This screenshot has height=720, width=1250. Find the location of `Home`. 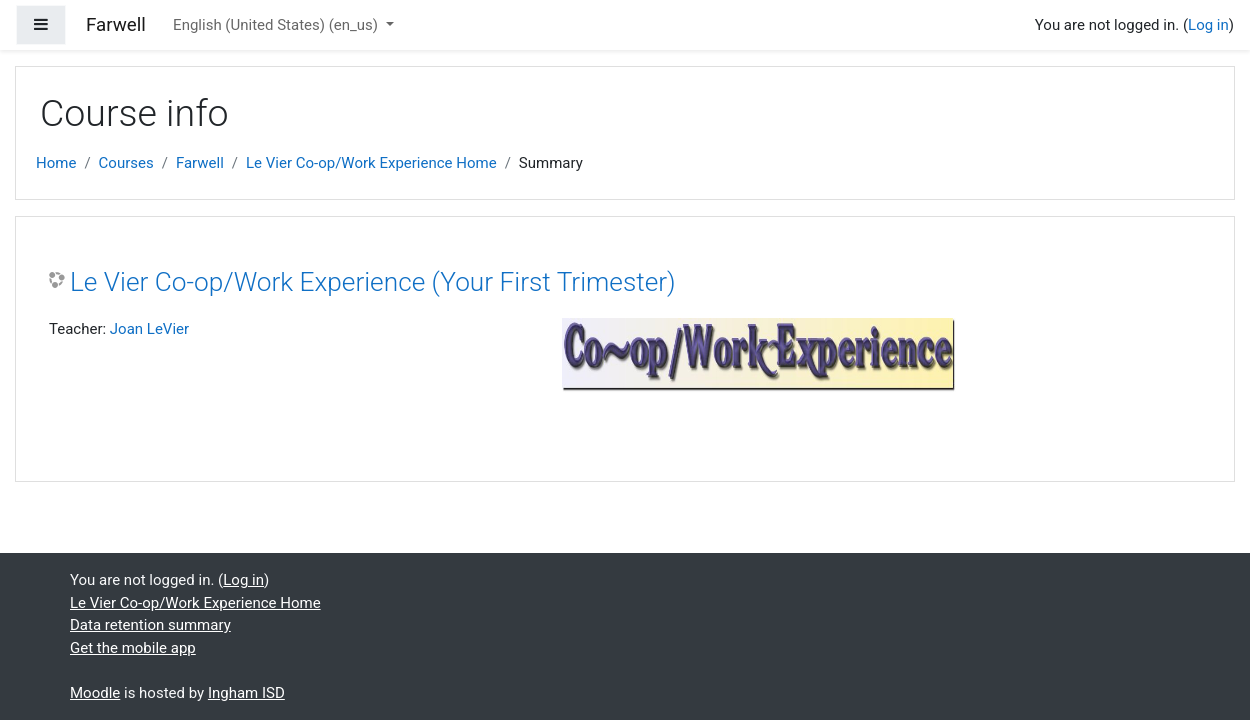

Home is located at coordinates (56, 163).